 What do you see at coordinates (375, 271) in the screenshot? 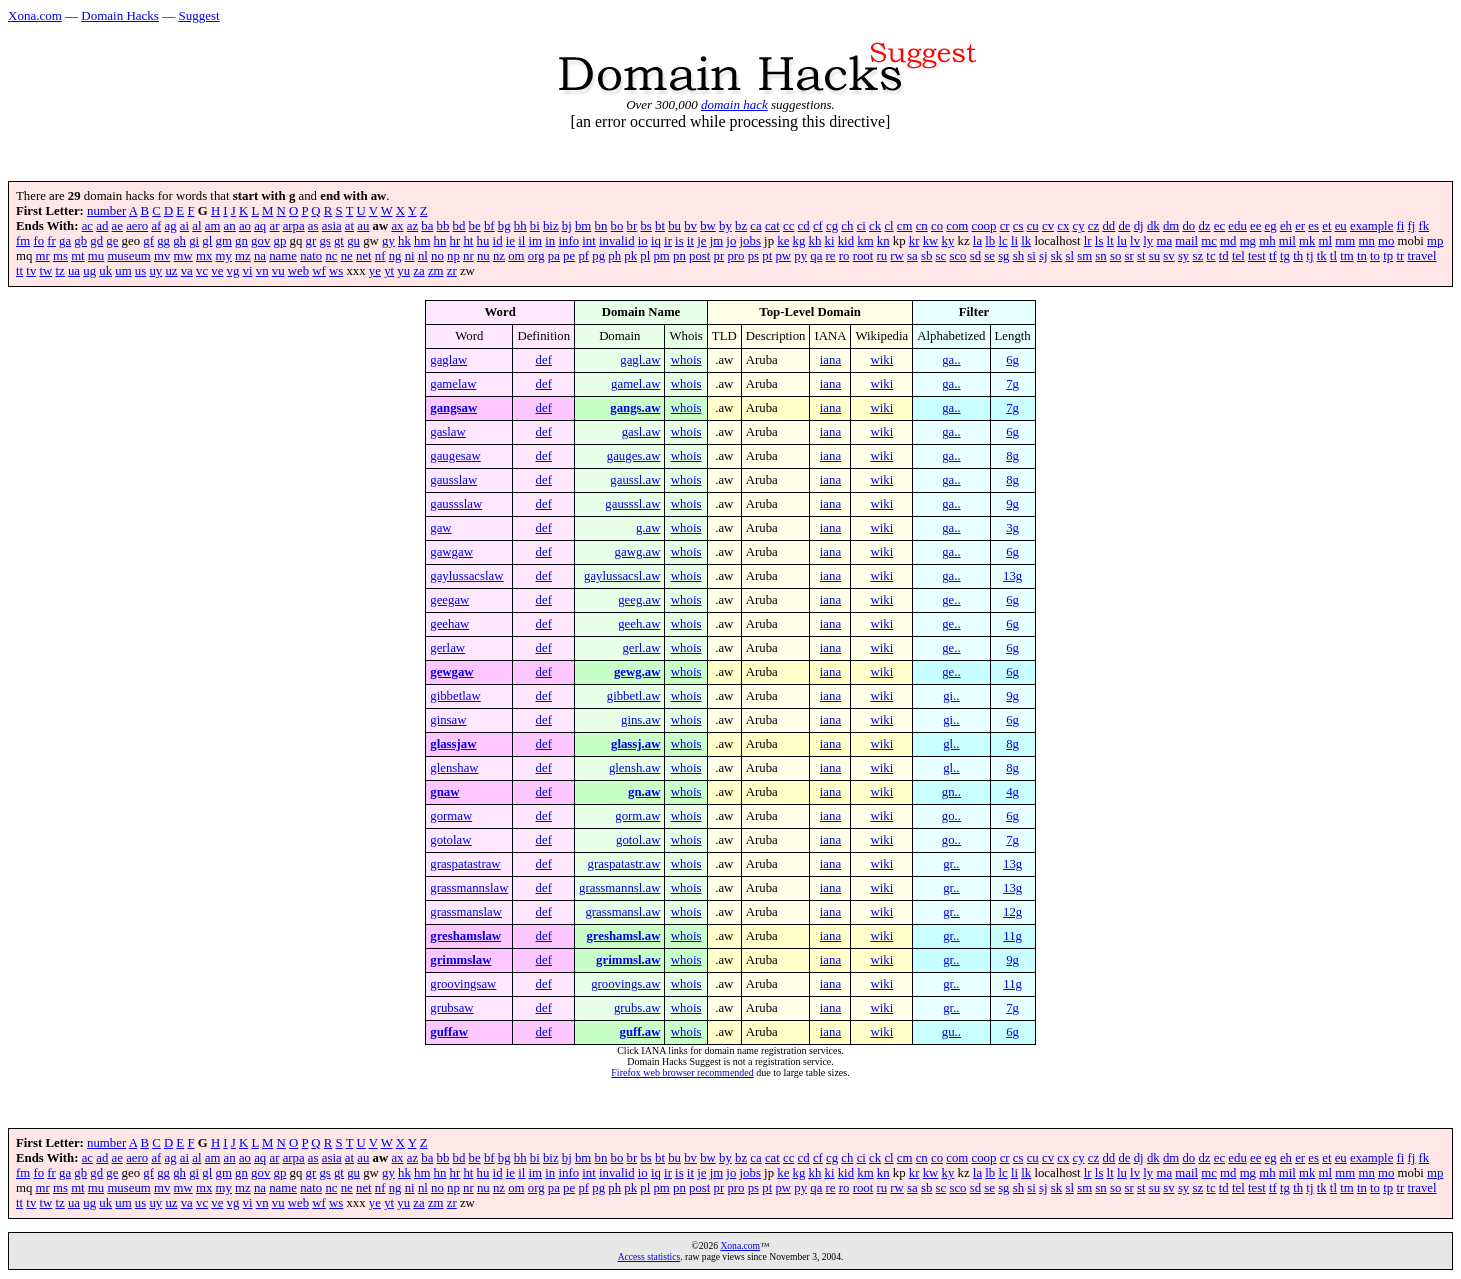
I see `ye` at bounding box center [375, 271].